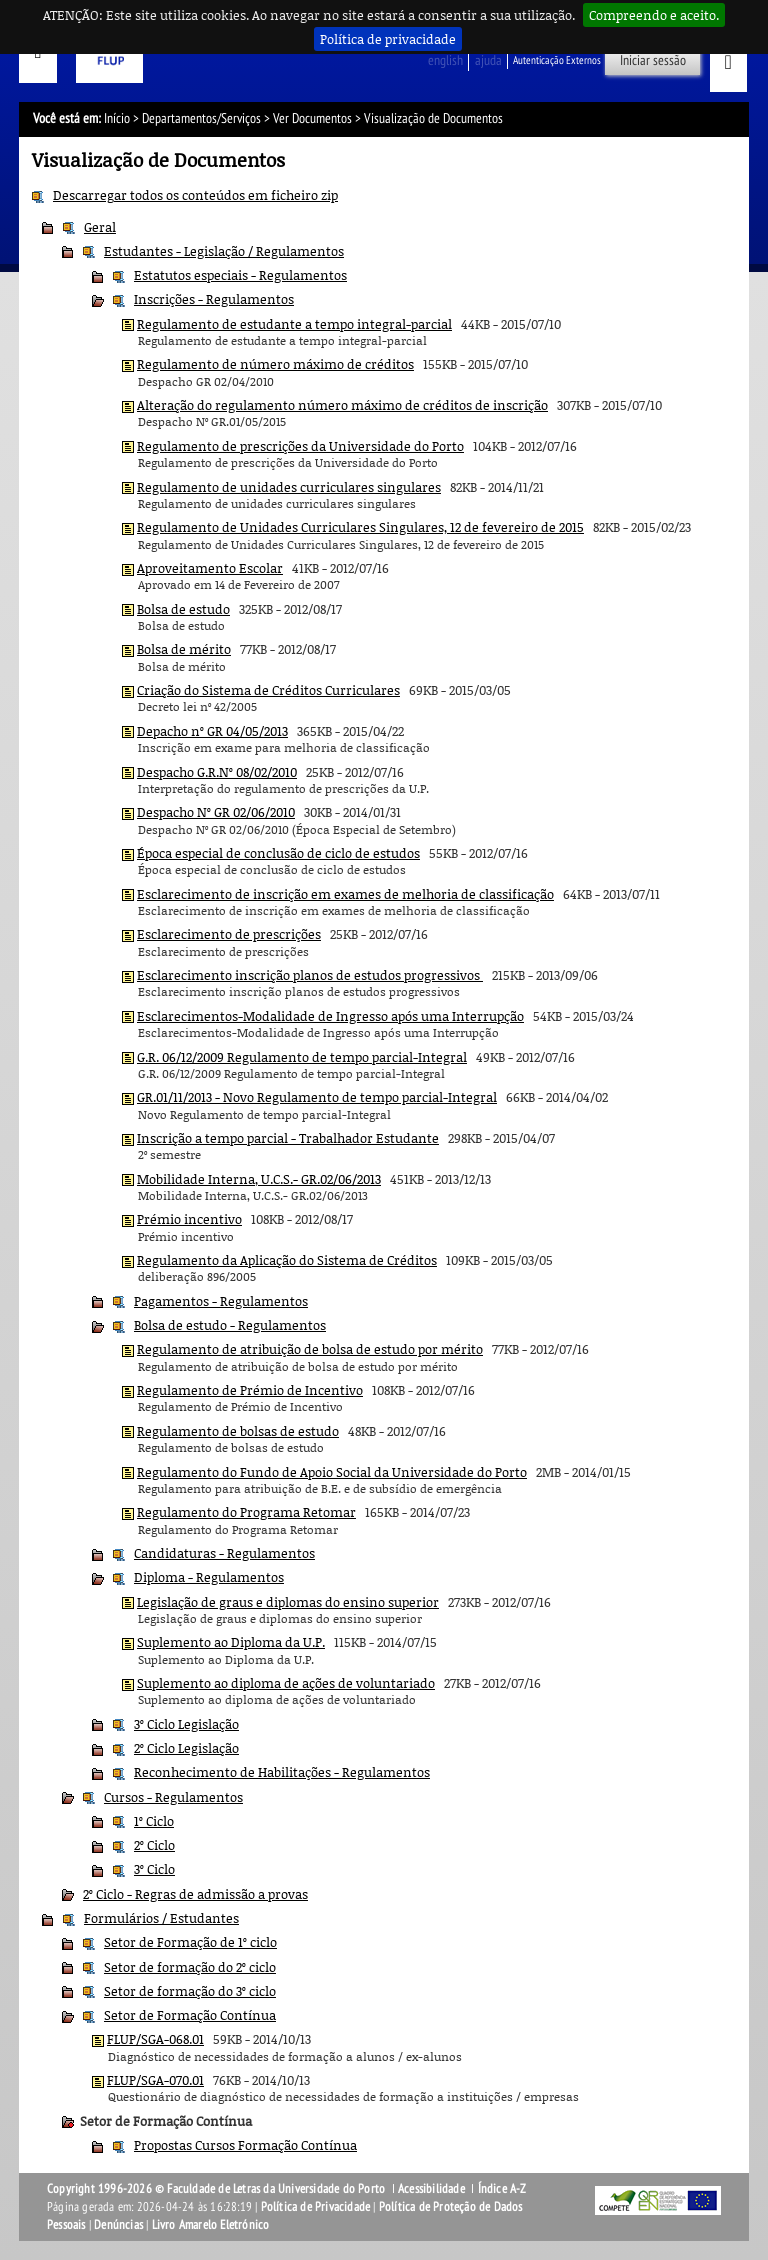 This screenshot has height=2260, width=768. What do you see at coordinates (310, 1349) in the screenshot?
I see `Regulamento de atribuição de bolsa de estudo por mérito` at bounding box center [310, 1349].